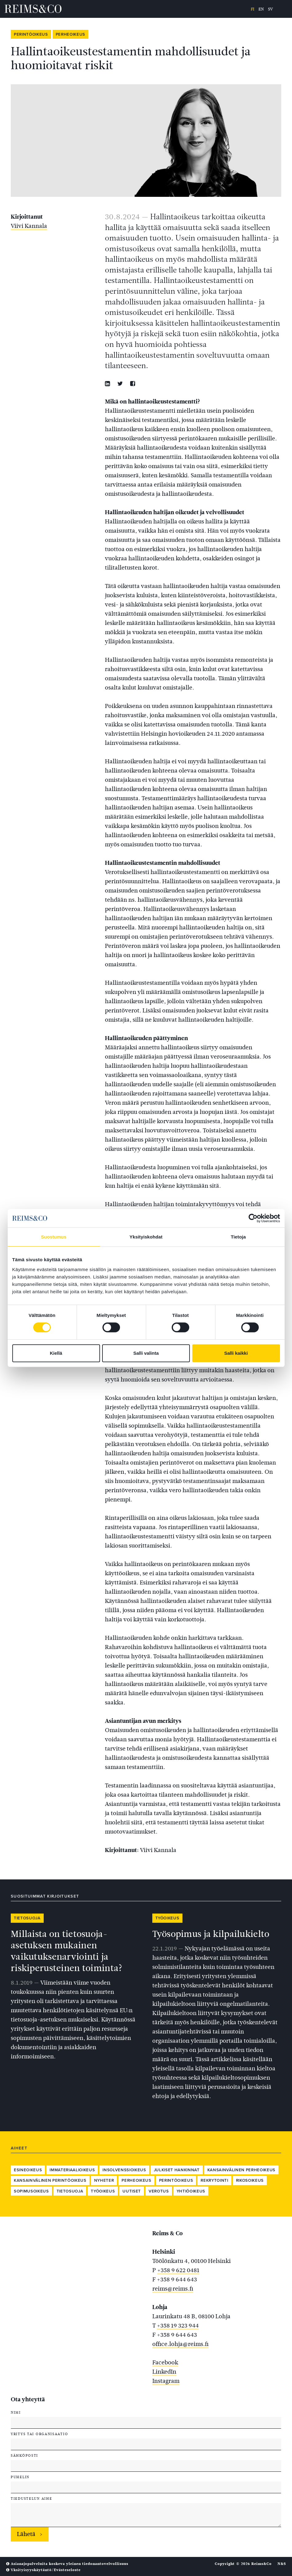  What do you see at coordinates (31, 34) in the screenshot?
I see `Perintöoikeus` at bounding box center [31, 34].